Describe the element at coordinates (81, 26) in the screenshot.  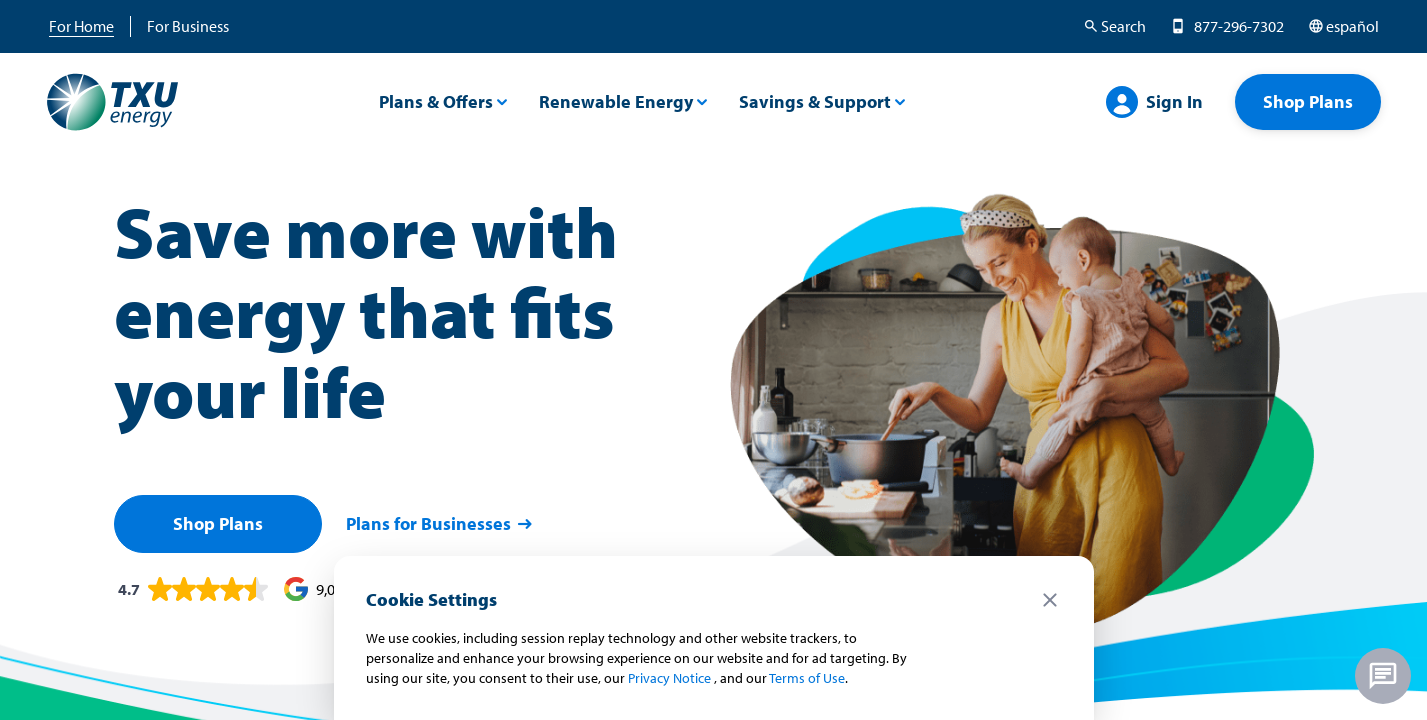
I see `For Home` at that location.